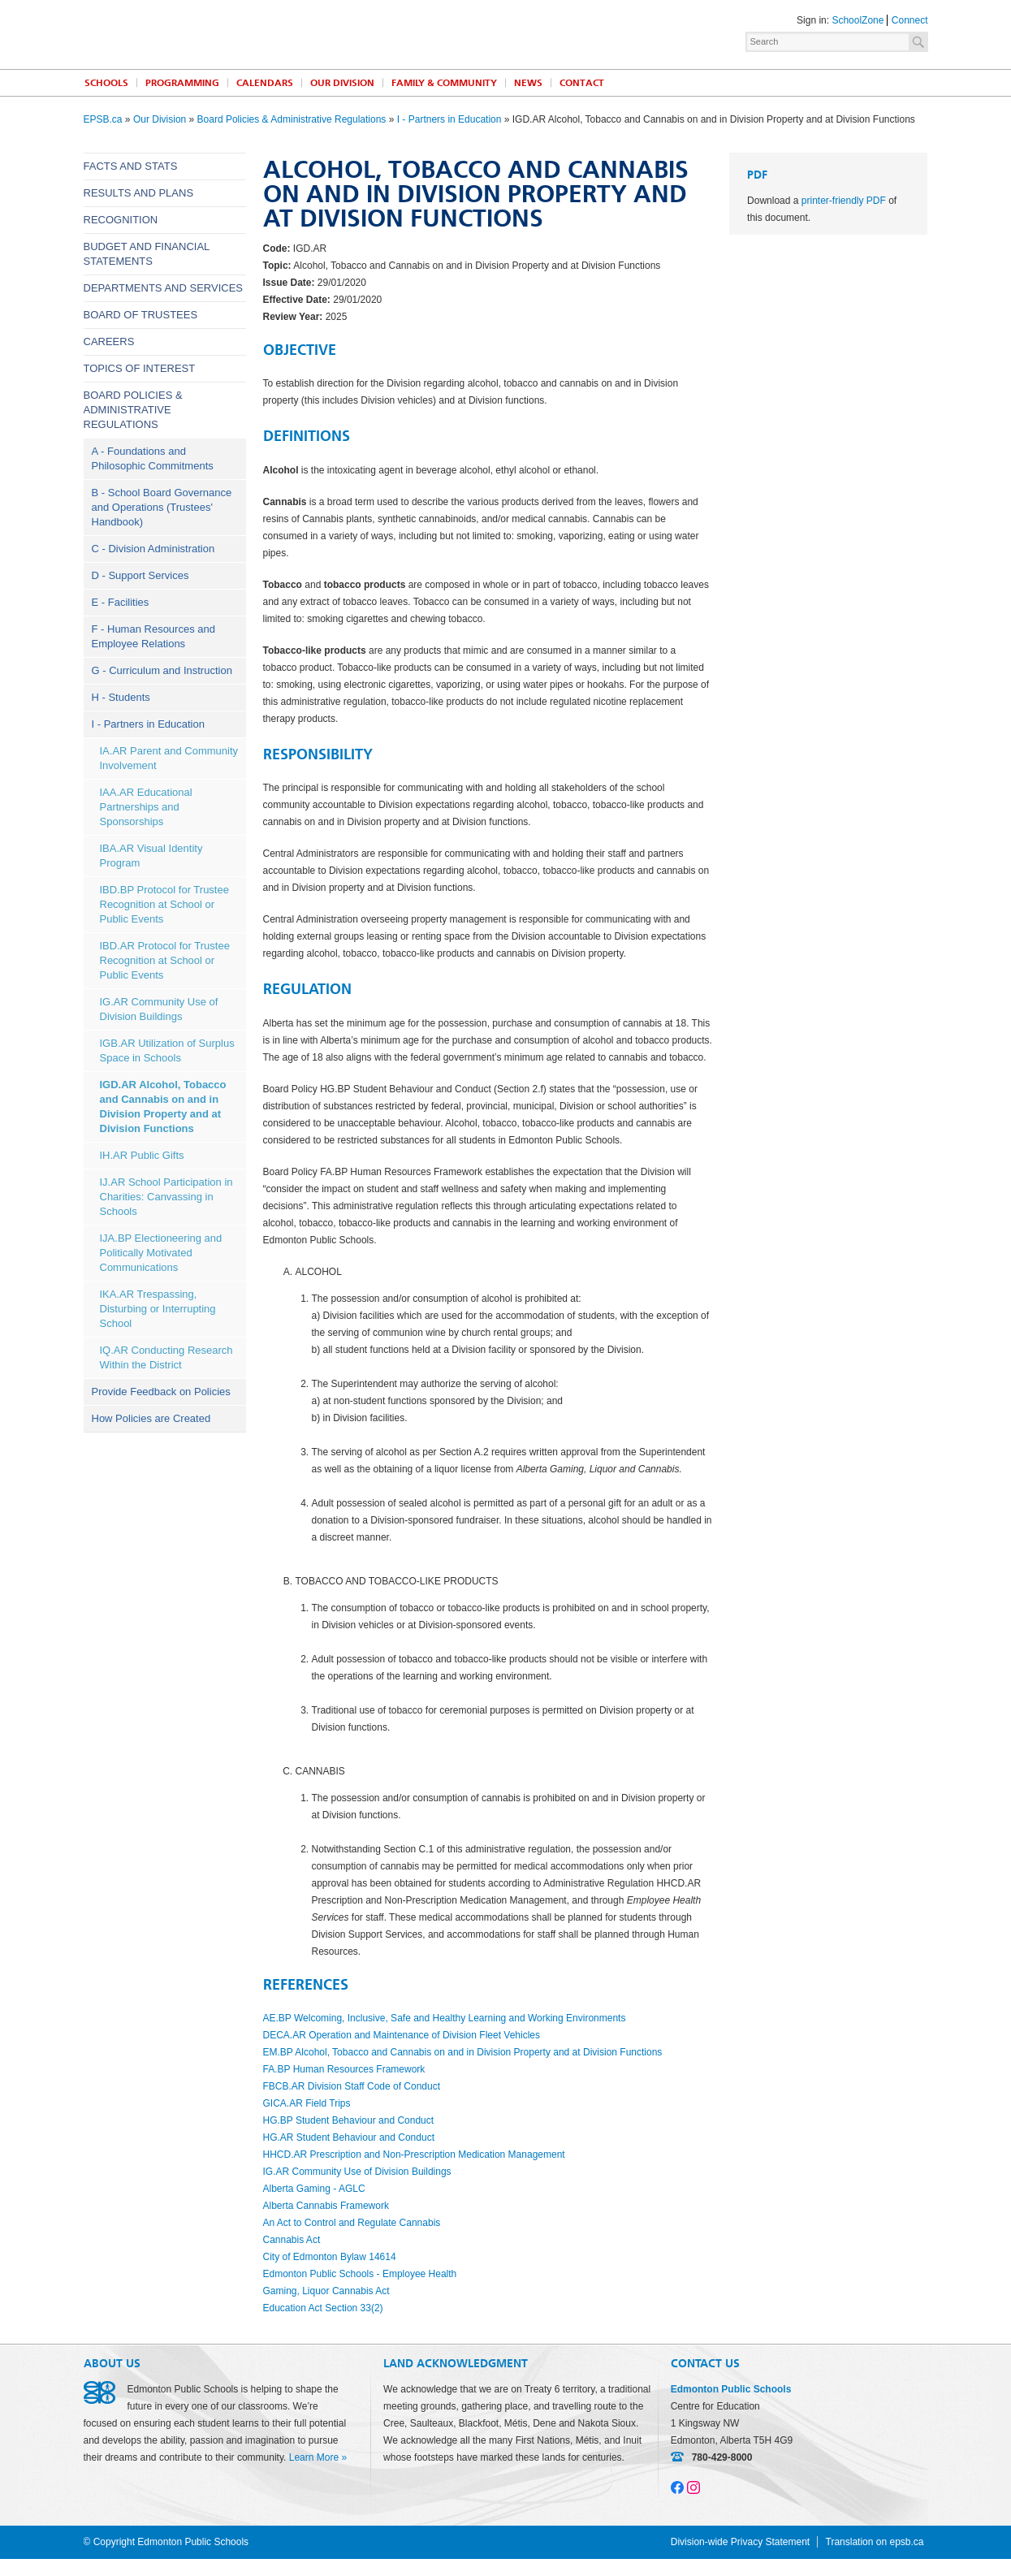  What do you see at coordinates (740, 2542) in the screenshot?
I see `Division-wide Privacy Statement` at bounding box center [740, 2542].